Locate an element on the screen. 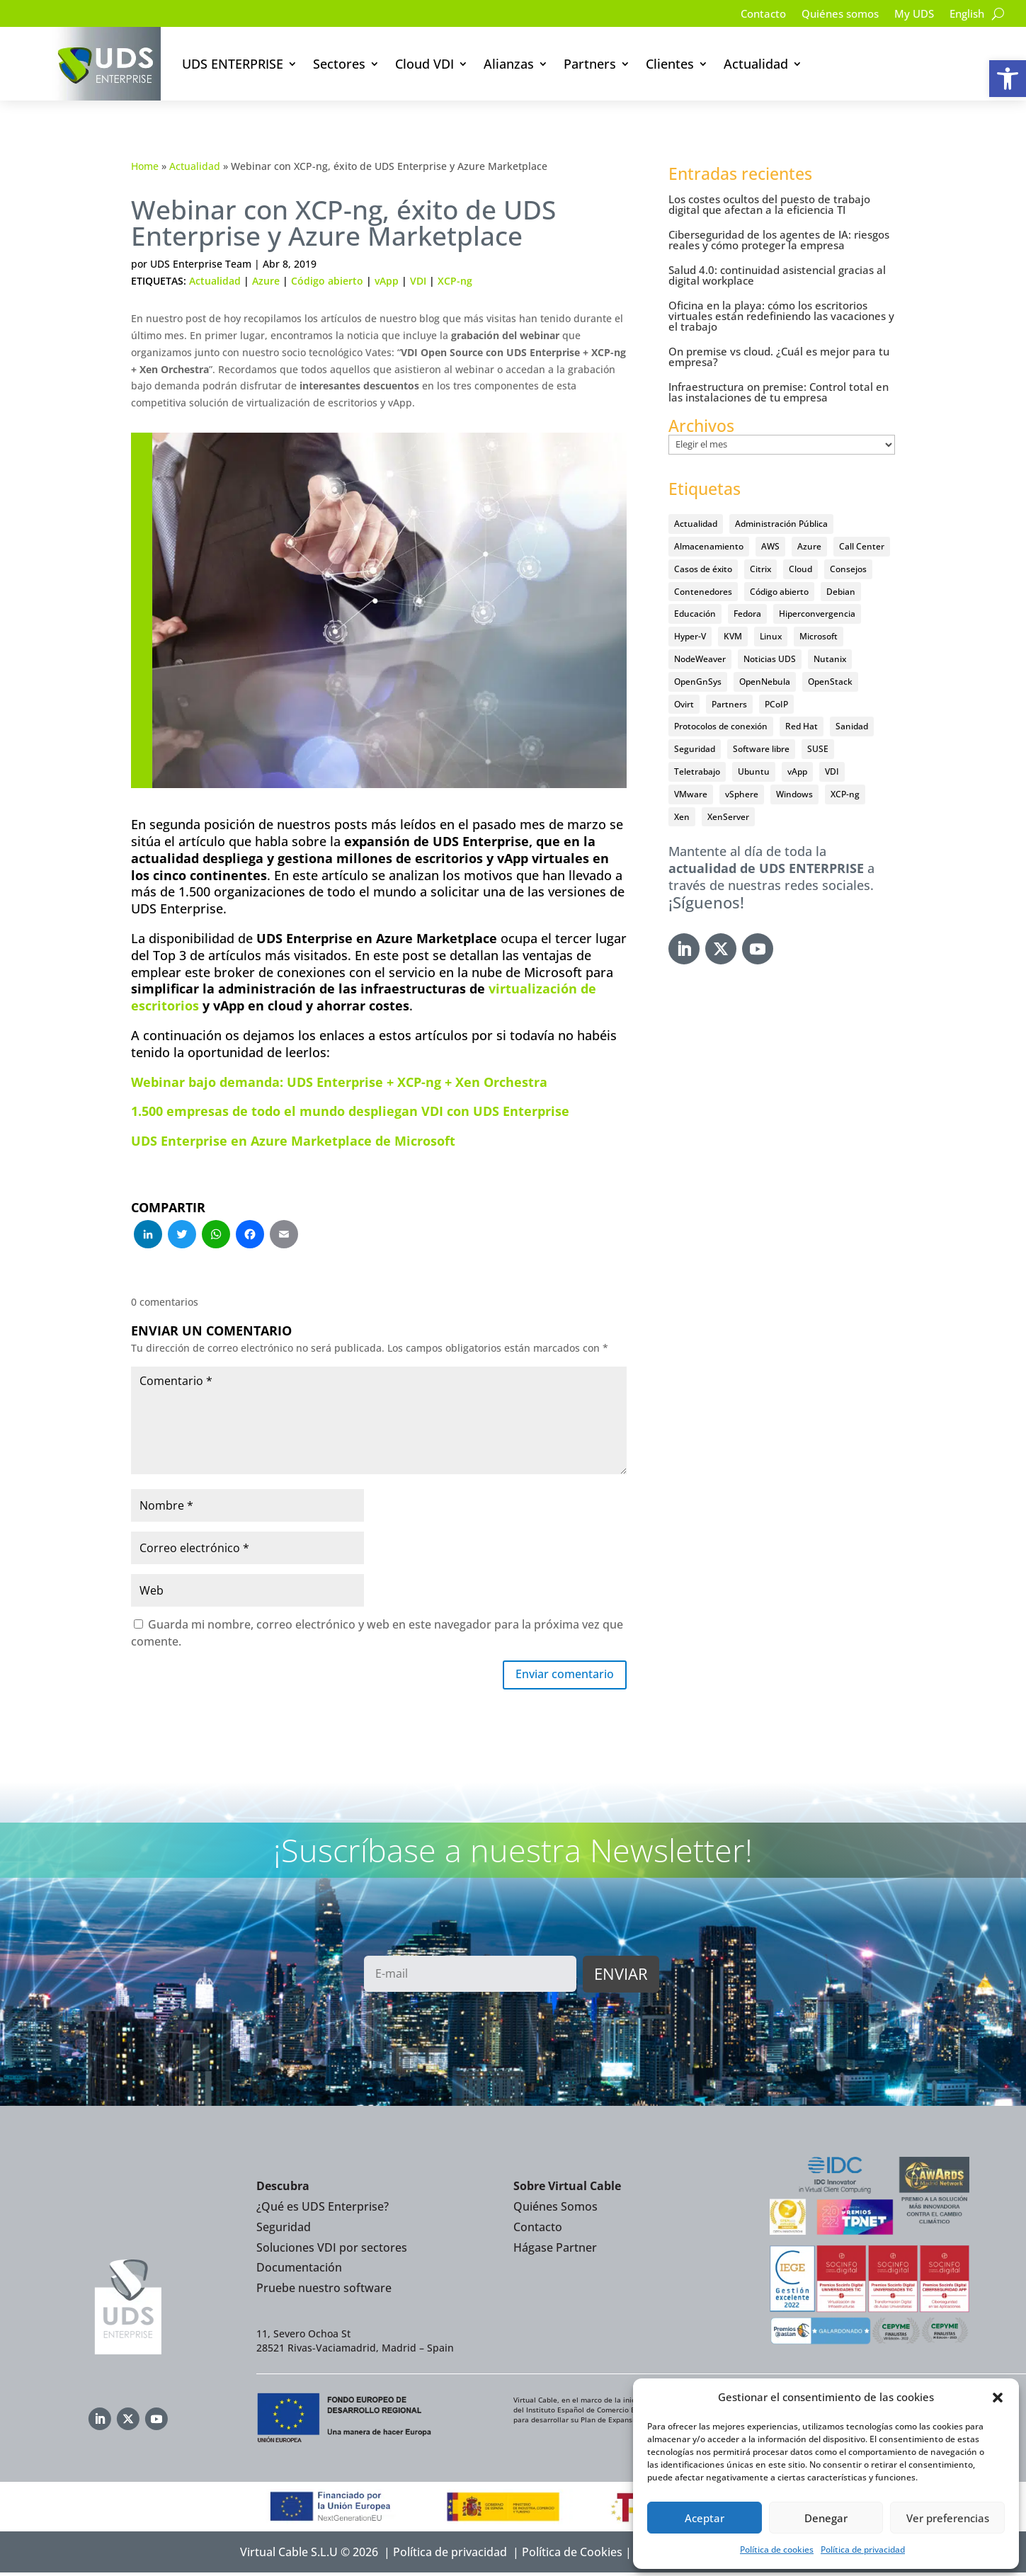 The image size is (1026, 2576). Política de Cookies is located at coordinates (572, 2555).